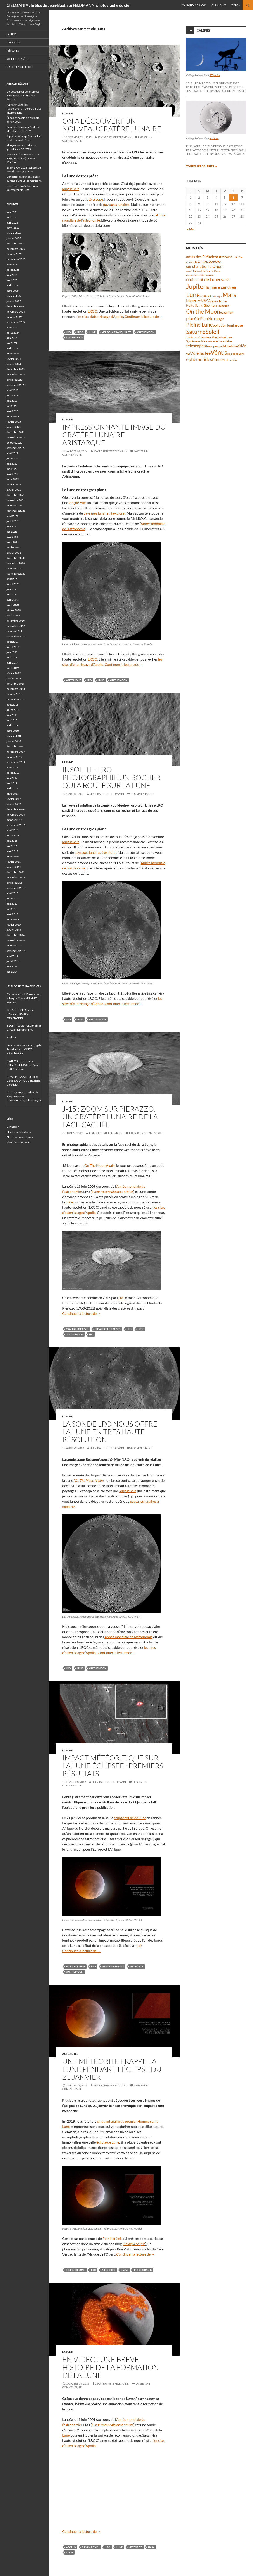  What do you see at coordinates (12, 599) in the screenshot?
I see `avril 2020` at bounding box center [12, 599].